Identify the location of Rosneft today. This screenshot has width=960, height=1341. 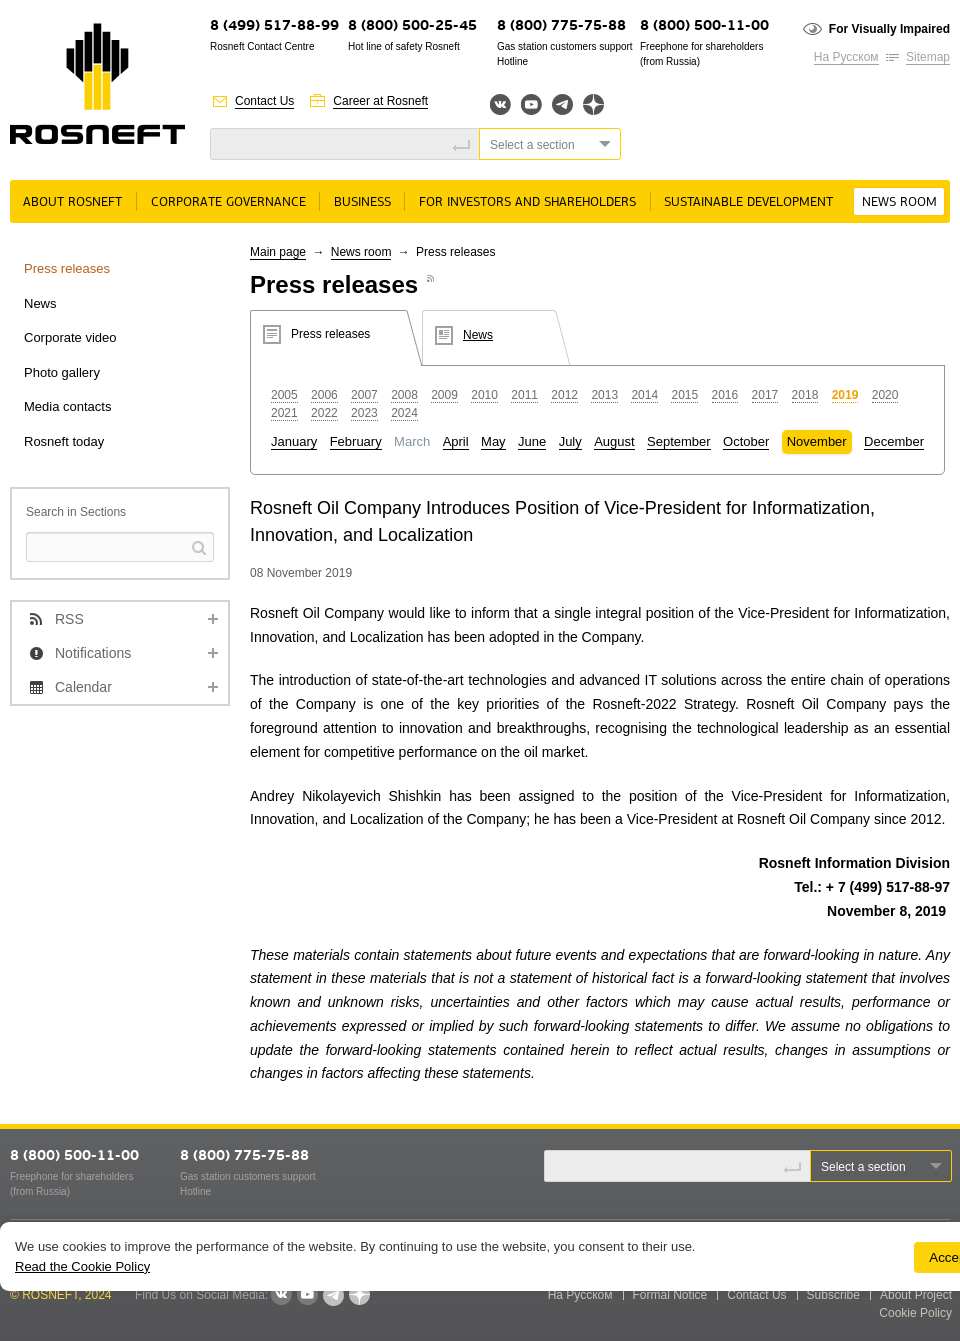
(64, 441).